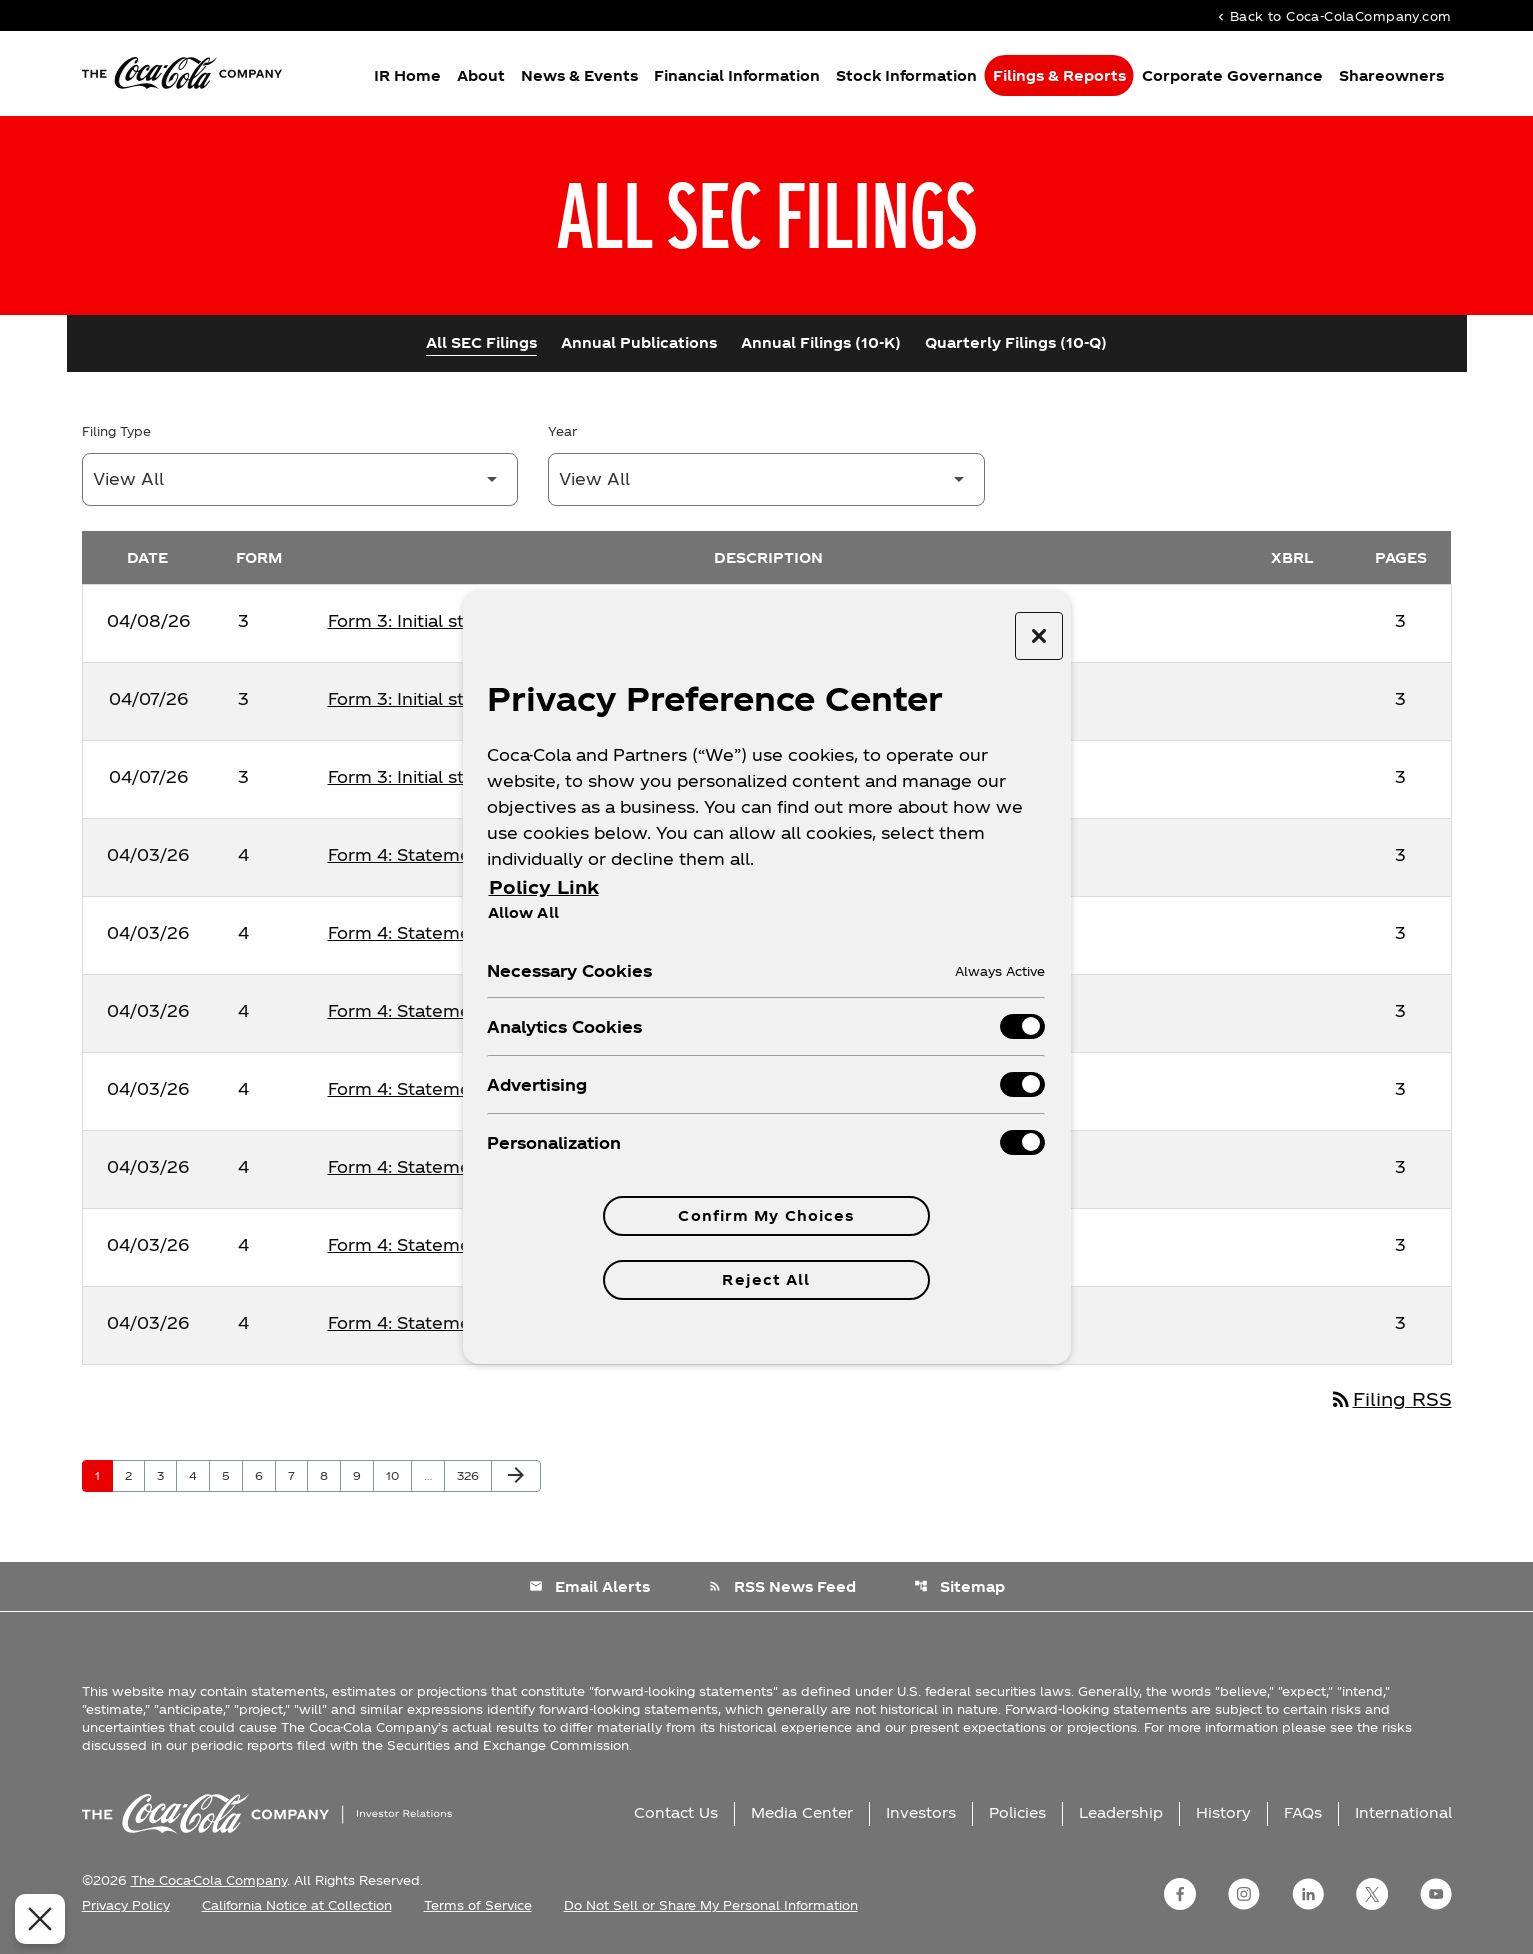 The image size is (1533, 1954). What do you see at coordinates (1016, 342) in the screenshot?
I see `Quarterly Filings (10-Q)` at bounding box center [1016, 342].